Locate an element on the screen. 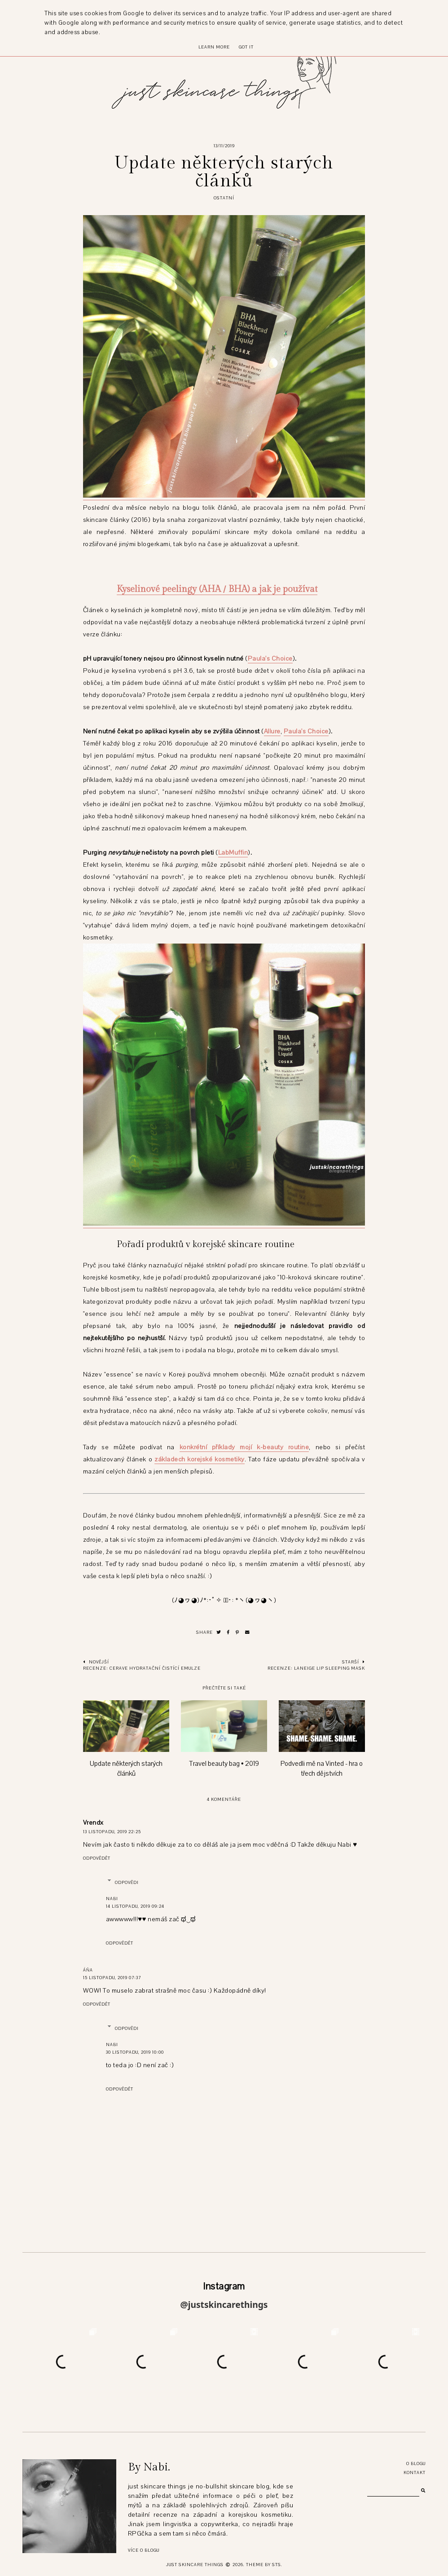 The width and height of the screenshot is (448, 2576). just skincare things is located at coordinates (195, 2564).